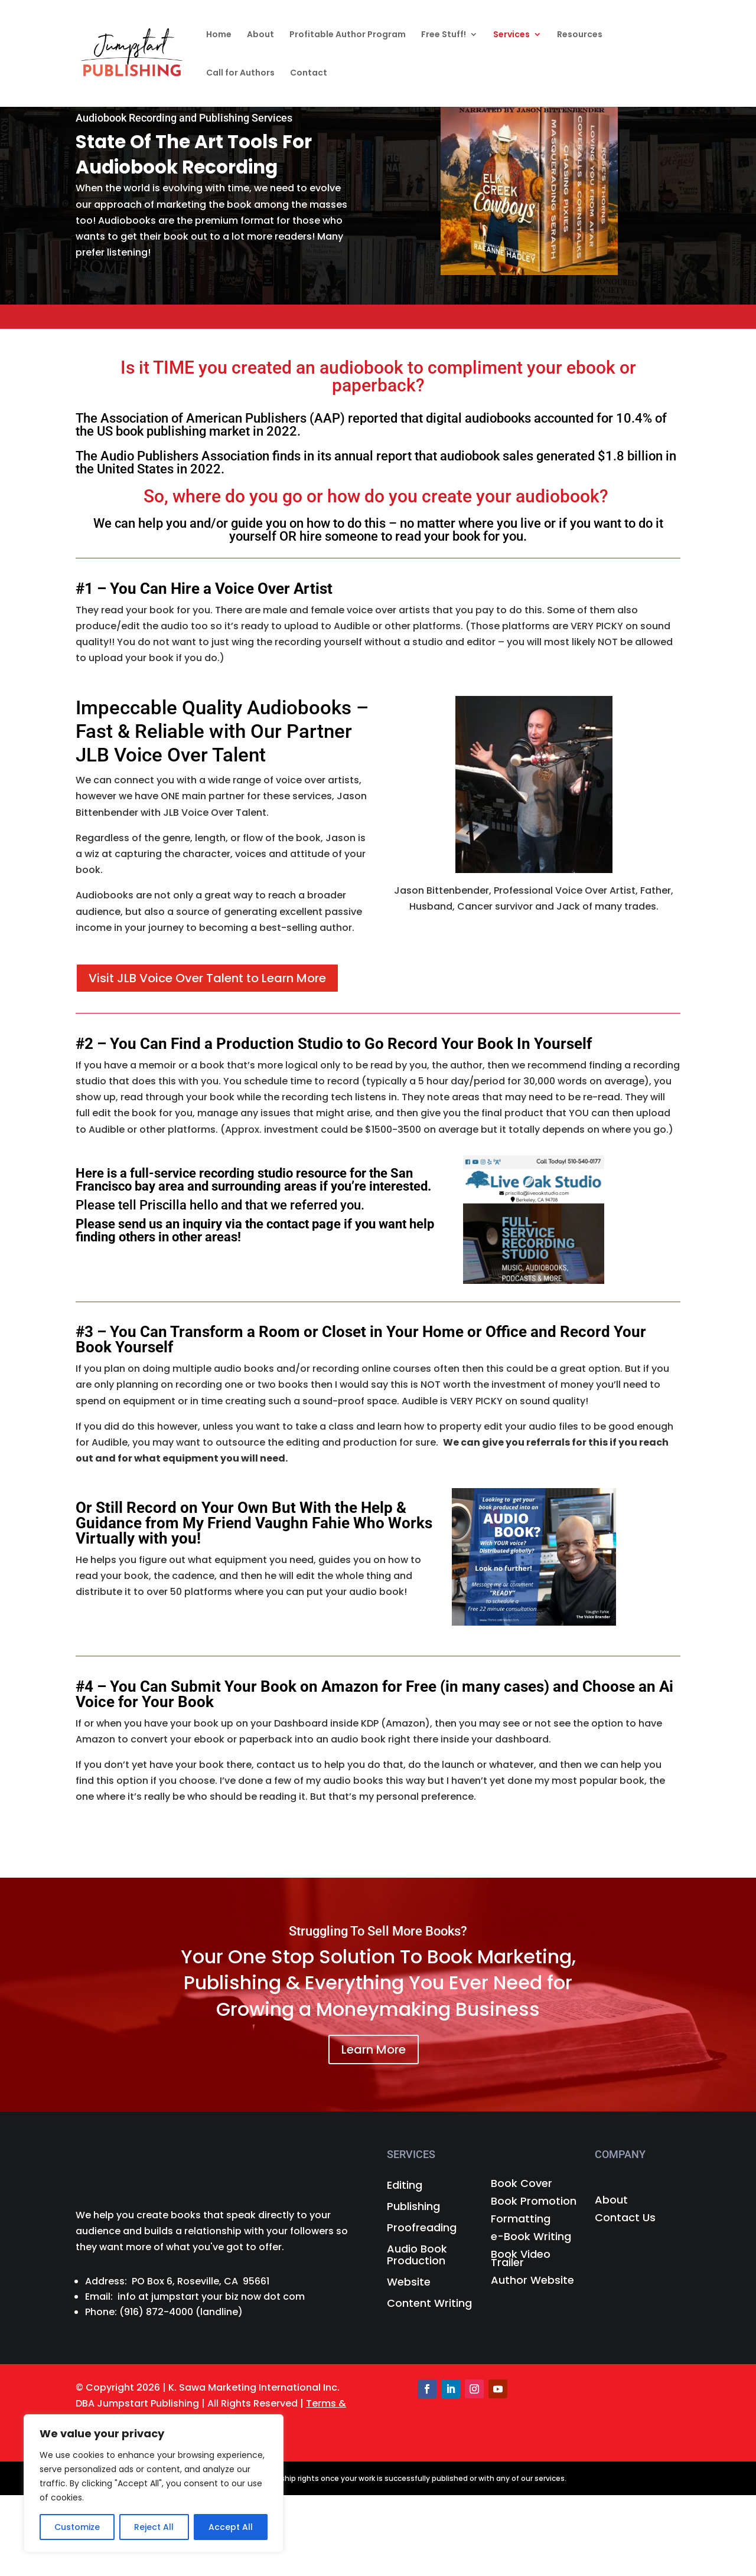 This screenshot has height=2576, width=756. I want to click on Learn More, so click(373, 2049).